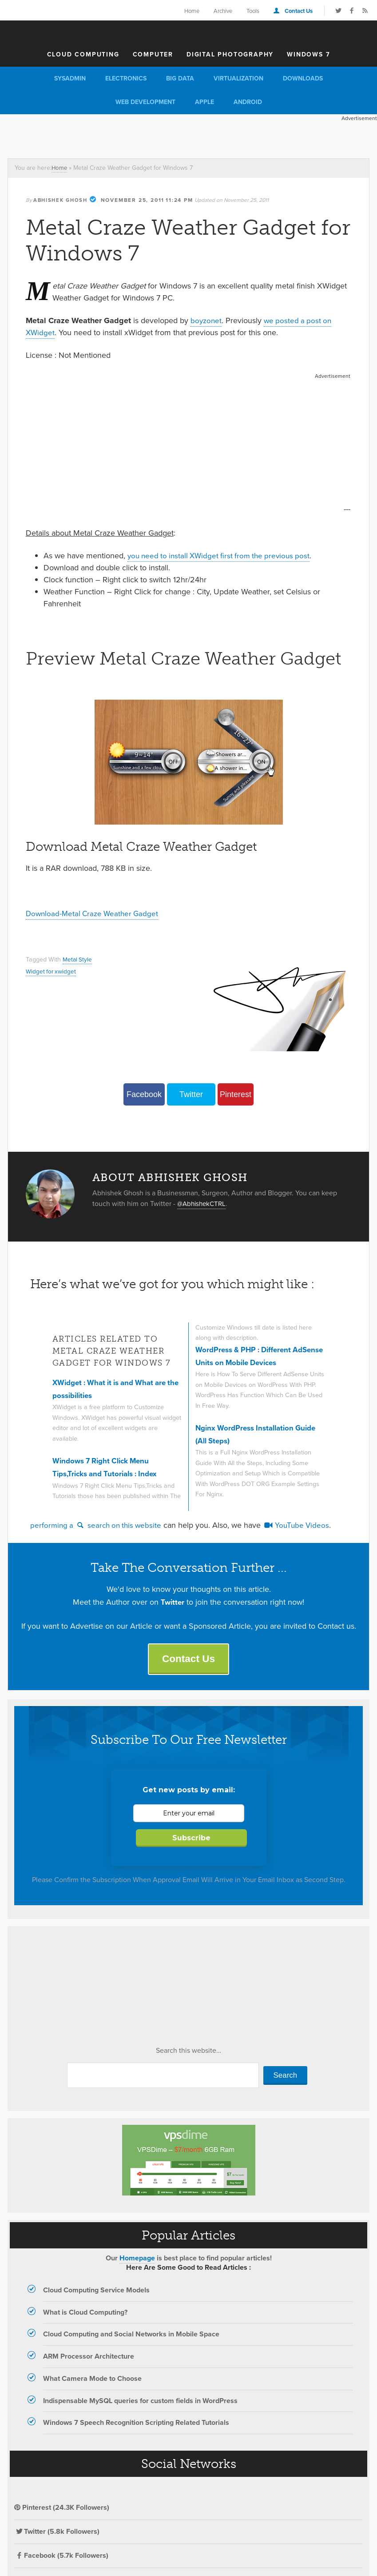 The height and width of the screenshot is (2576, 377). I want to click on boyzonet, so click(206, 320).